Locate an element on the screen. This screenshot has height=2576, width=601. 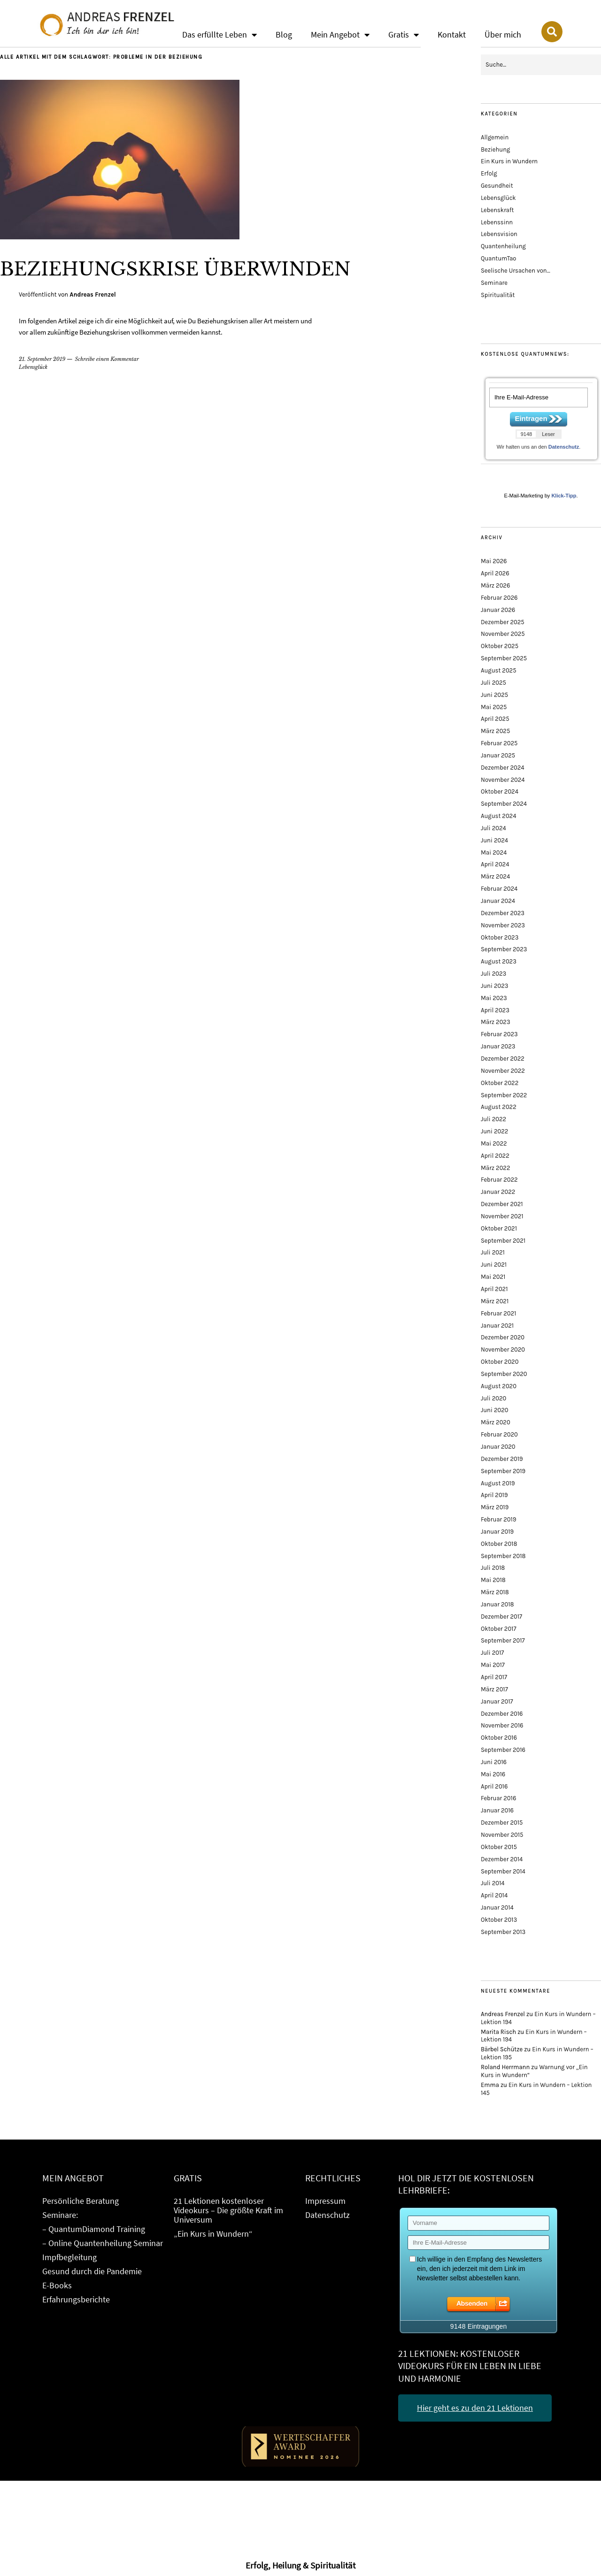
April 2023 is located at coordinates (495, 1010).